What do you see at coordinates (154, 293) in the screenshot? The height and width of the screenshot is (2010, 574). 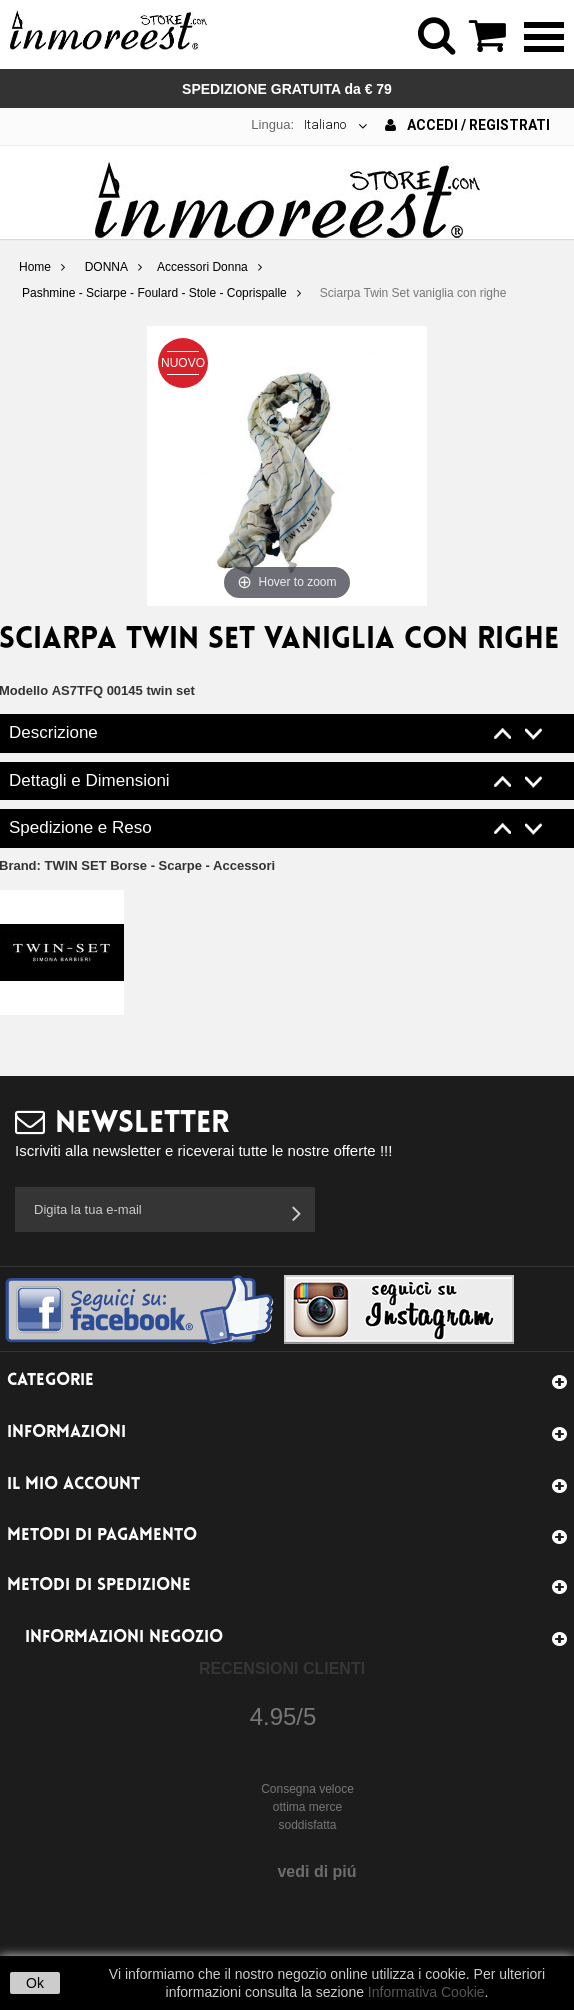 I see `Pashmine - Sciarpe - Foulard - Stole - Coprispalle` at bounding box center [154, 293].